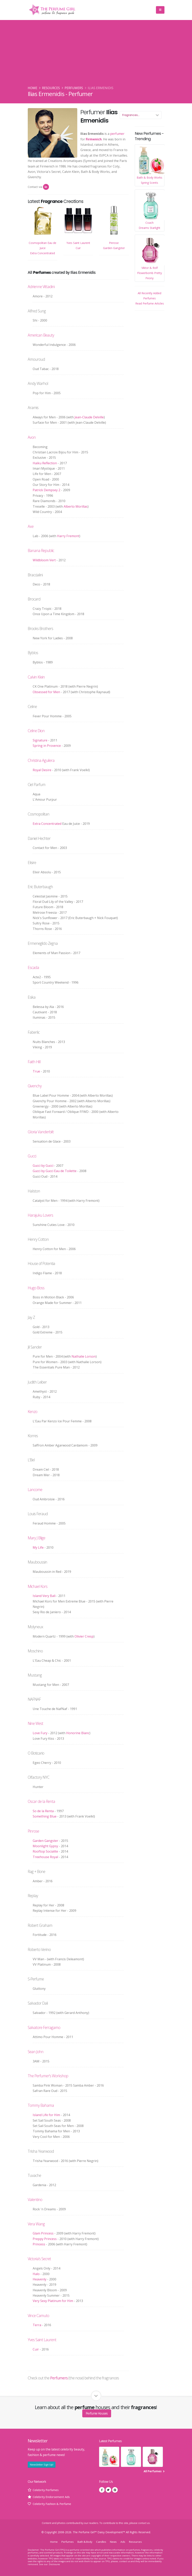 The width and height of the screenshot is (192, 2576). Describe the element at coordinates (36, 677) in the screenshot. I see `Calvin Klein` at that location.